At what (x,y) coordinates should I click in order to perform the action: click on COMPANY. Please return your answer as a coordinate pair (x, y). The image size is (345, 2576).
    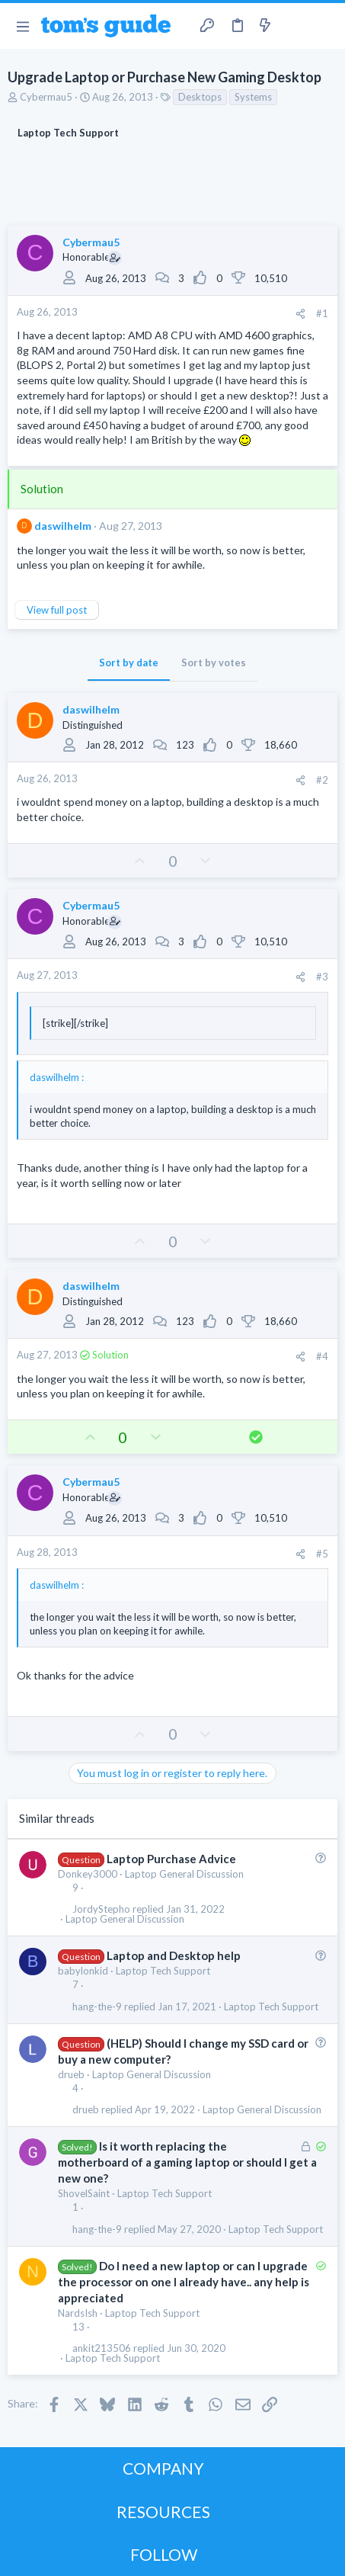
    Looking at the image, I should click on (163, 2468).